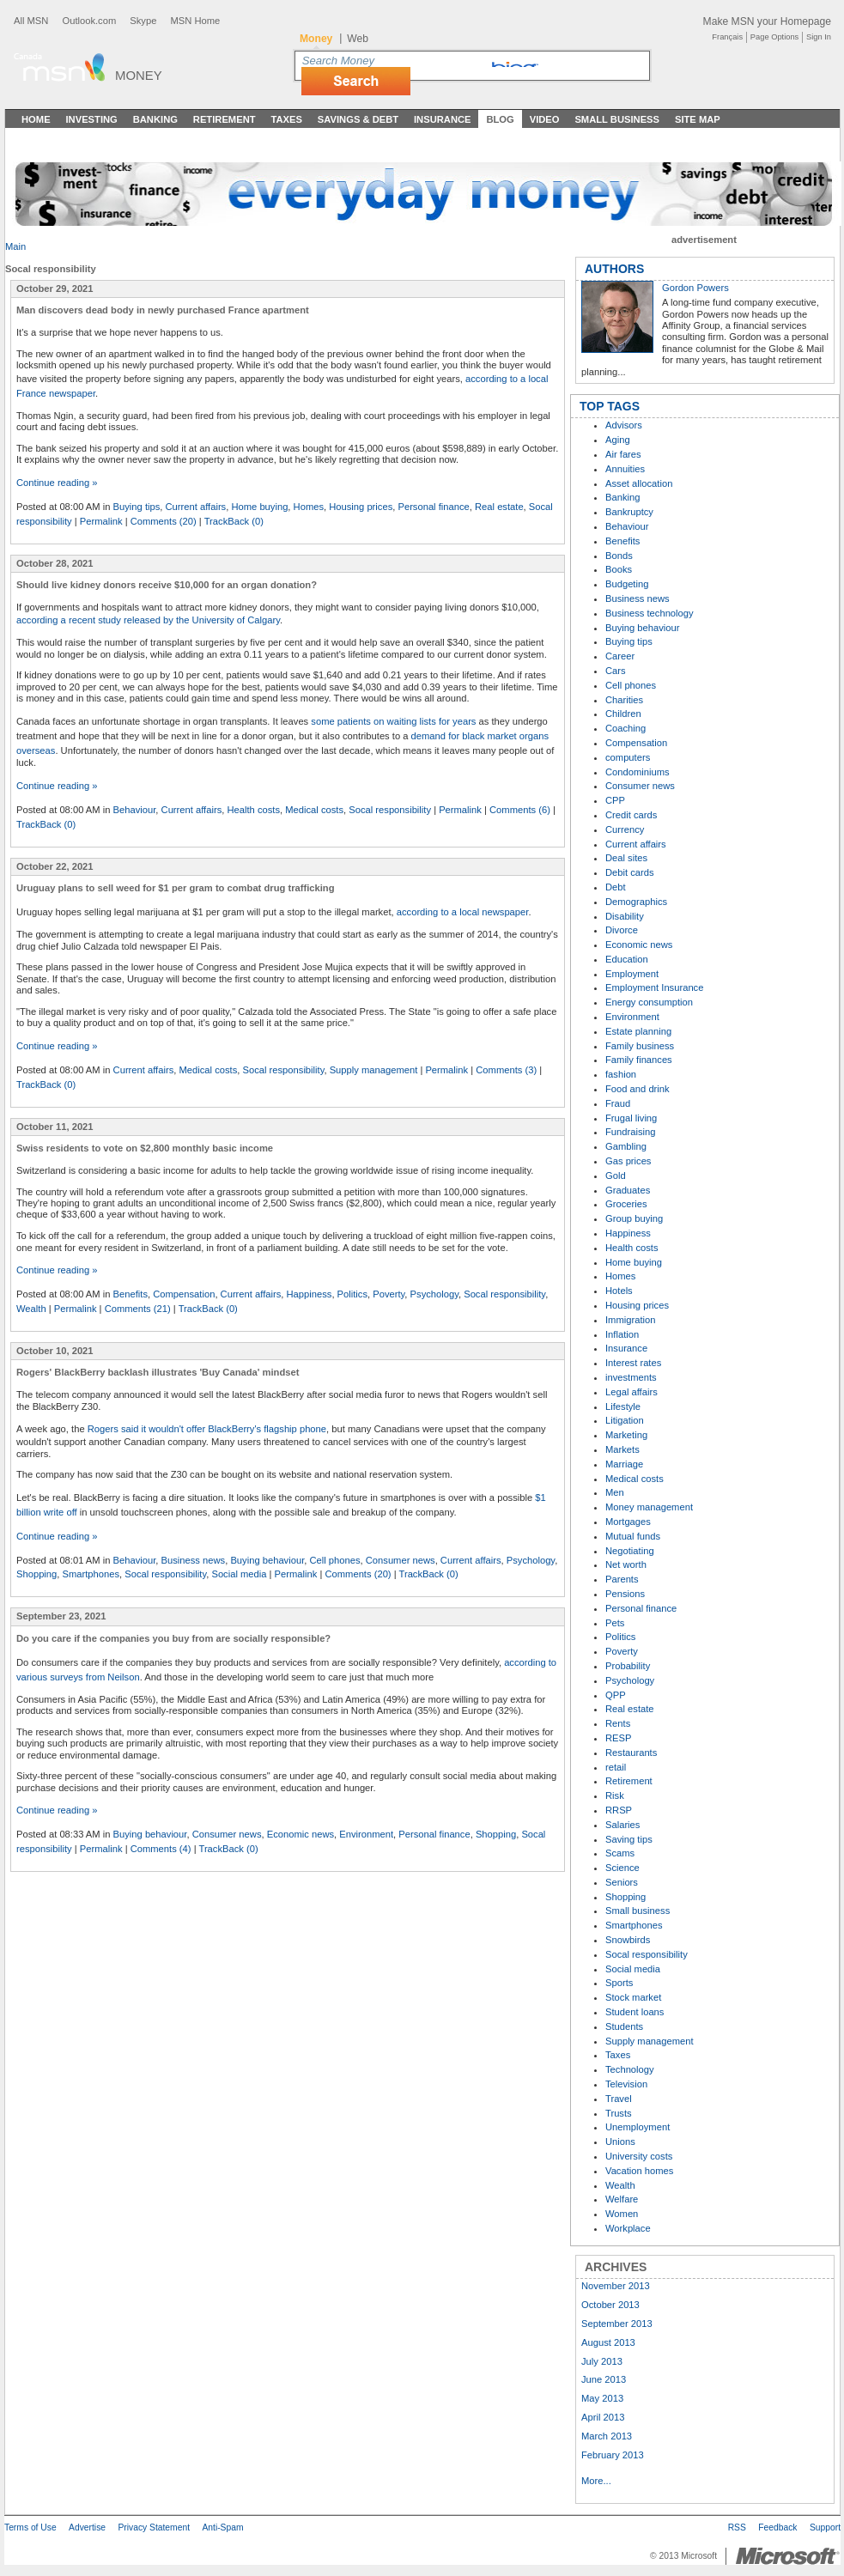 This screenshot has width=844, height=2576. I want to click on Welfare, so click(621, 2199).